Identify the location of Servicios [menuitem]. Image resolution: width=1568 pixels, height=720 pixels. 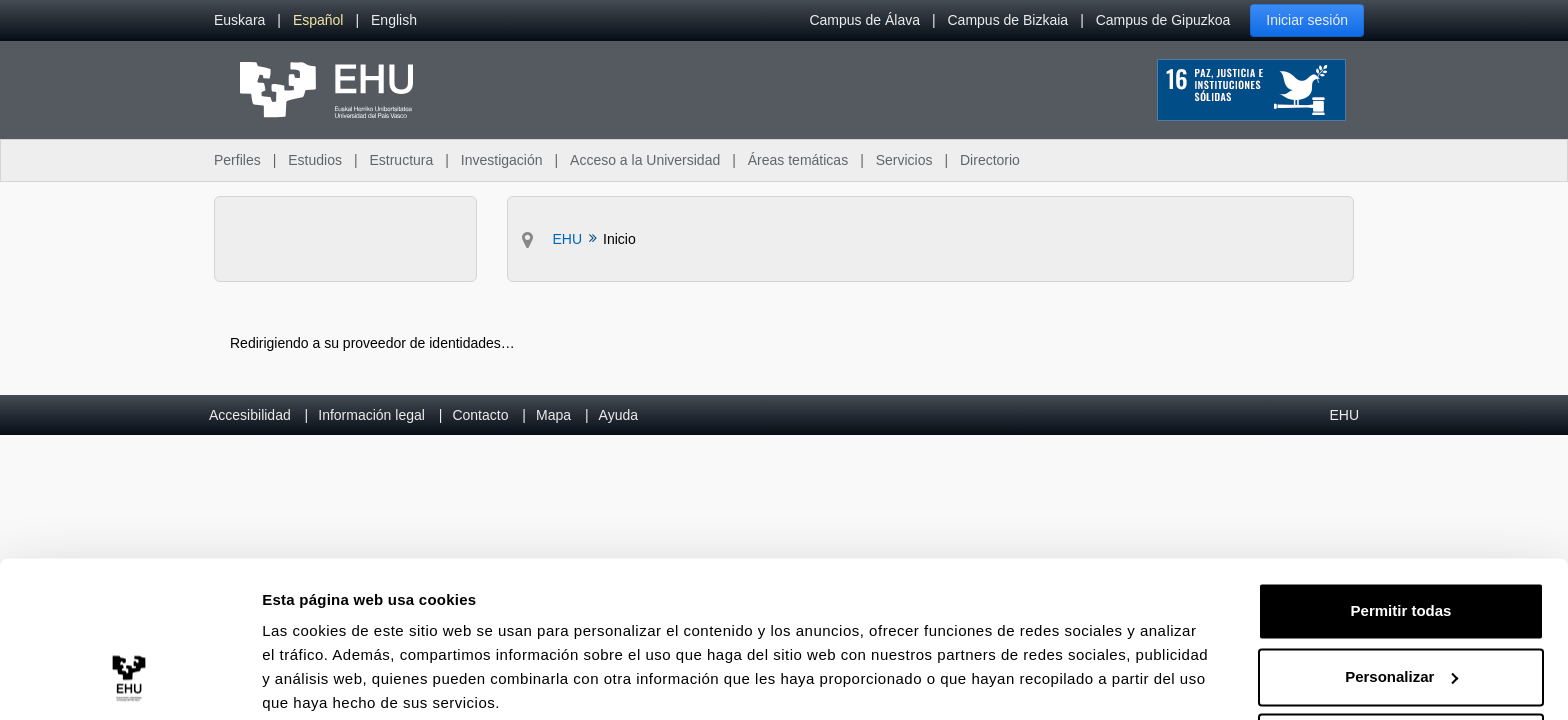
(904, 160).